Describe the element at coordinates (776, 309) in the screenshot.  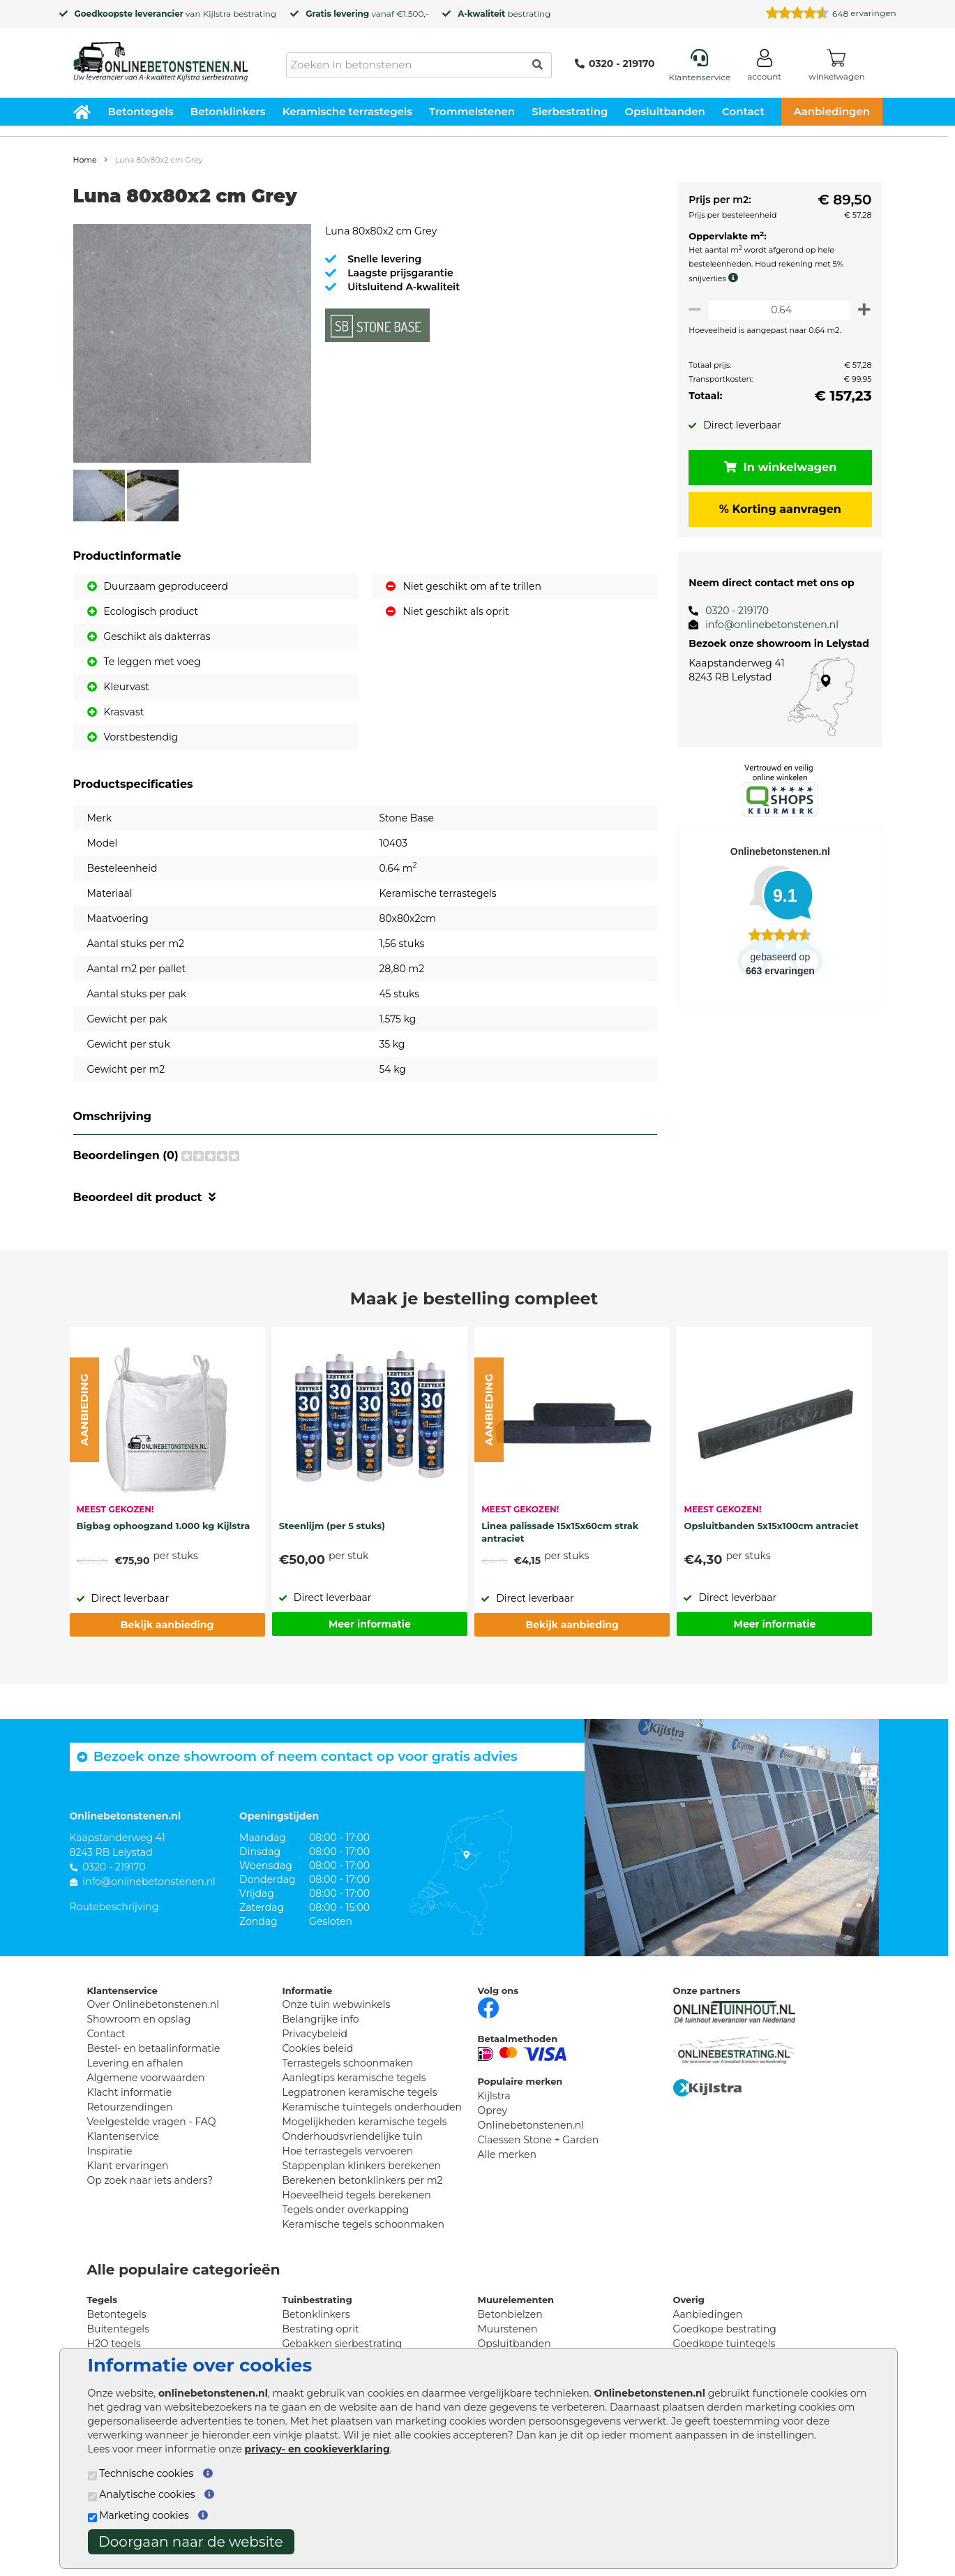
I see `[Oppervlakte per m2]` at that location.